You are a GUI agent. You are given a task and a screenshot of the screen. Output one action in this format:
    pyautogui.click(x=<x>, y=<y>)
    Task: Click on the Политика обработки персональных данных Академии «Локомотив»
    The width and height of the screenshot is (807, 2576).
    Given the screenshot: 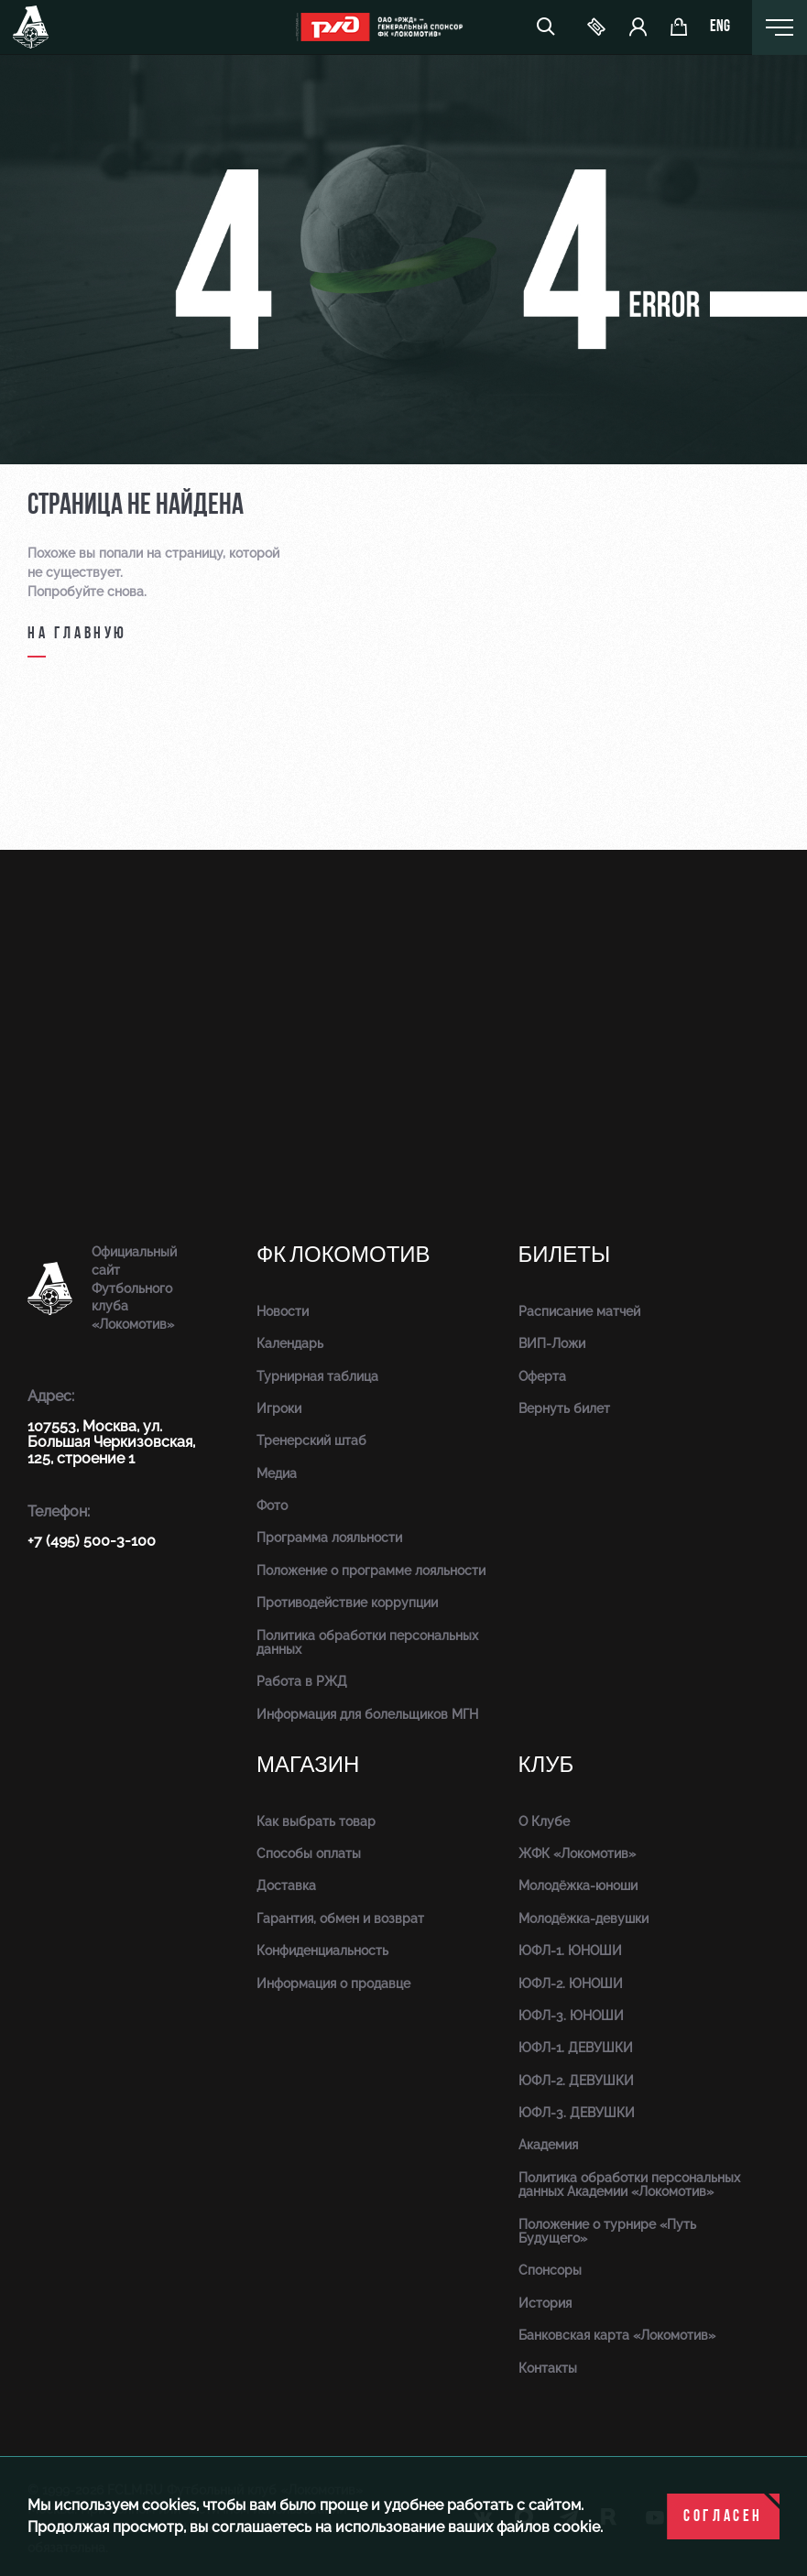 What is the action you would take?
    pyautogui.click(x=629, y=2184)
    